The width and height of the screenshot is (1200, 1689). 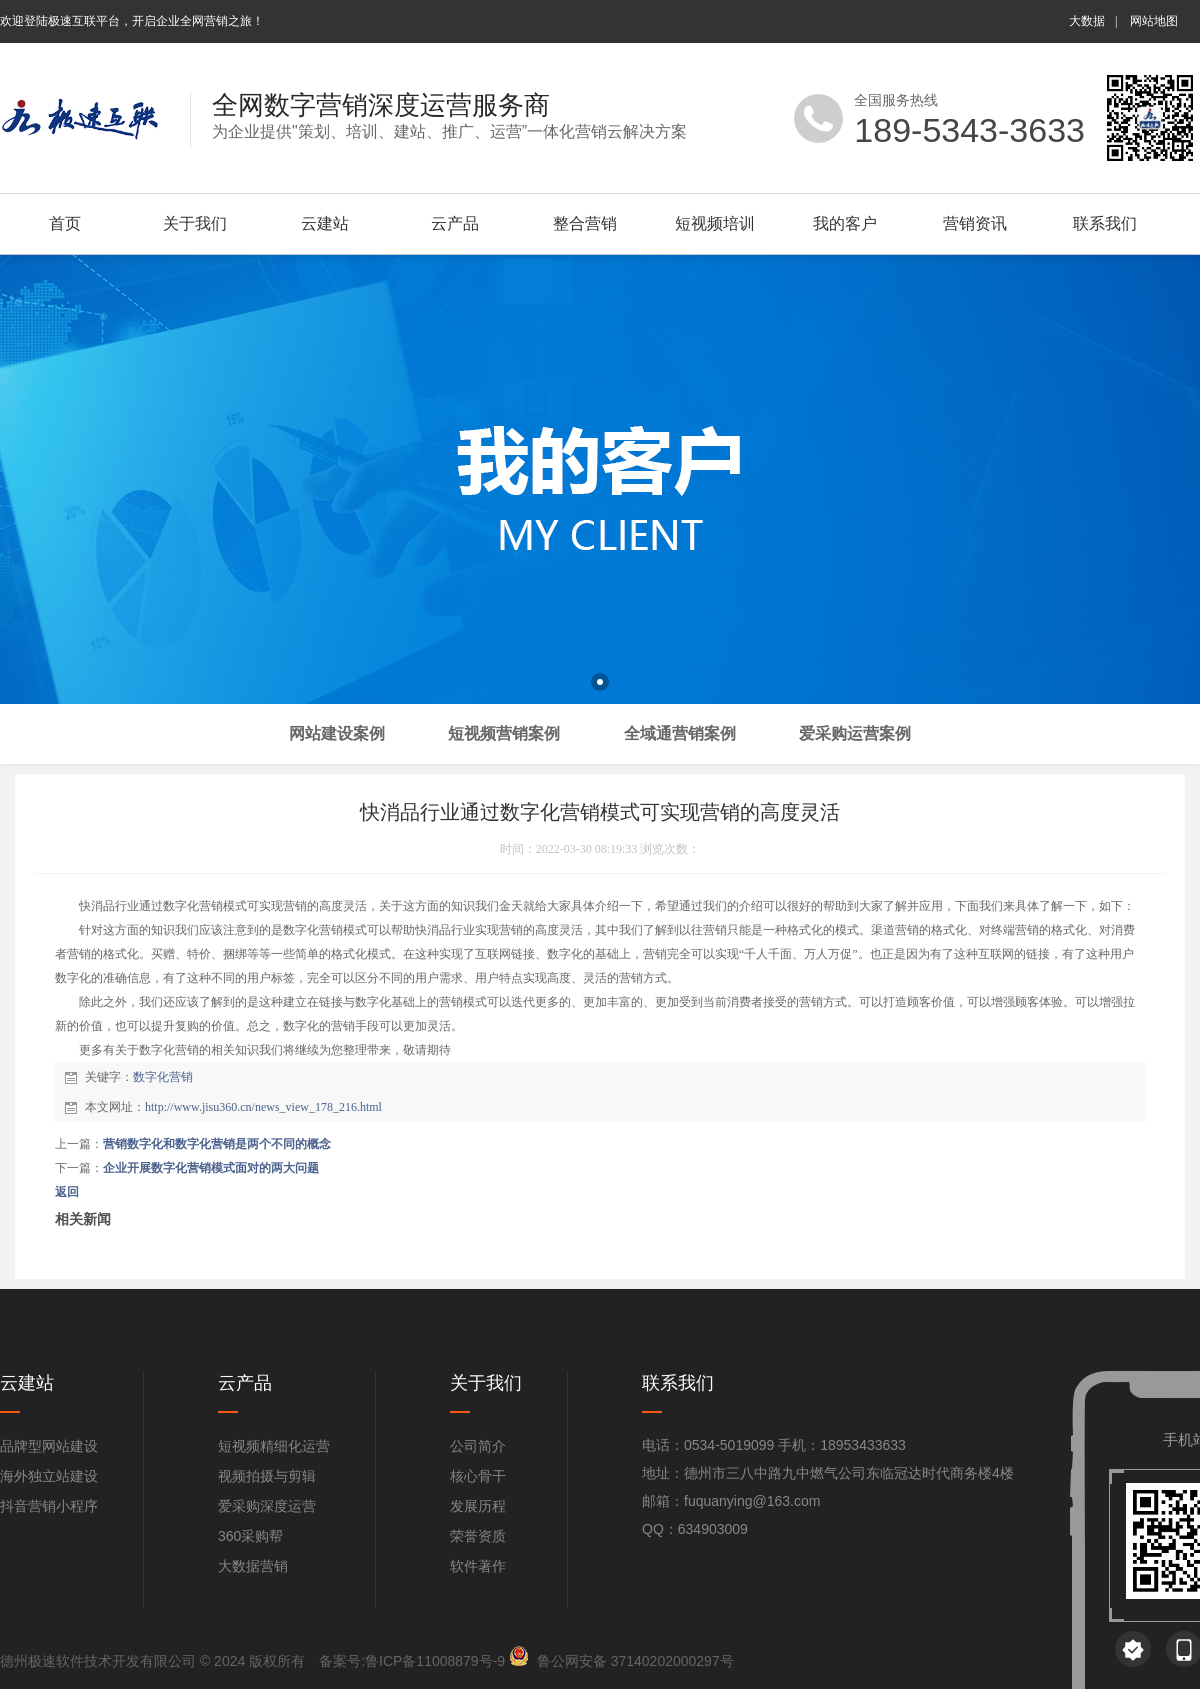 What do you see at coordinates (1087, 21) in the screenshot?
I see `大数据` at bounding box center [1087, 21].